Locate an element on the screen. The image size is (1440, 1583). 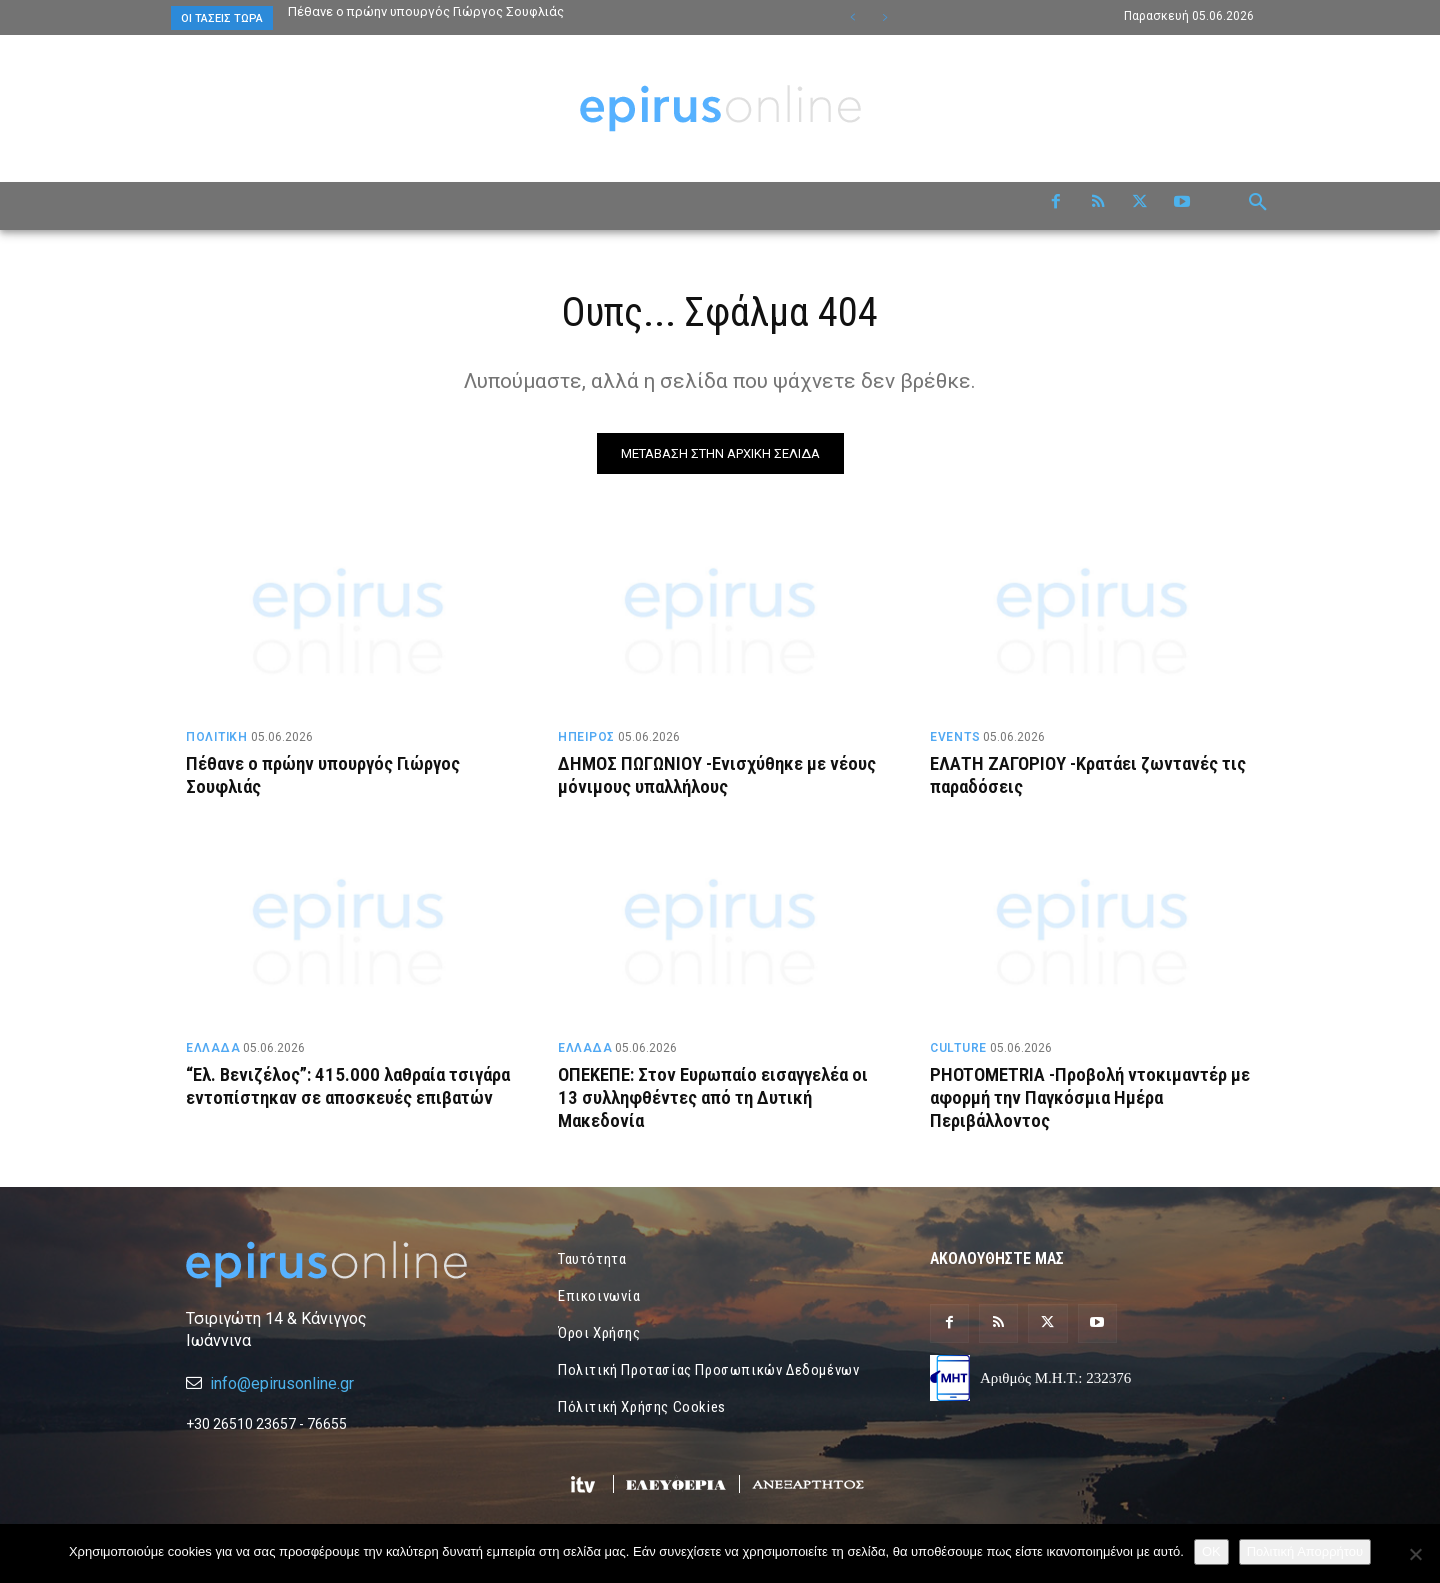
ΔΗΜΟΣ ΠΩΓΩΝΙΟΥ -Ενισχύθηκε με νέους μόνιμους υπαλλήλους is located at coordinates (717, 775).